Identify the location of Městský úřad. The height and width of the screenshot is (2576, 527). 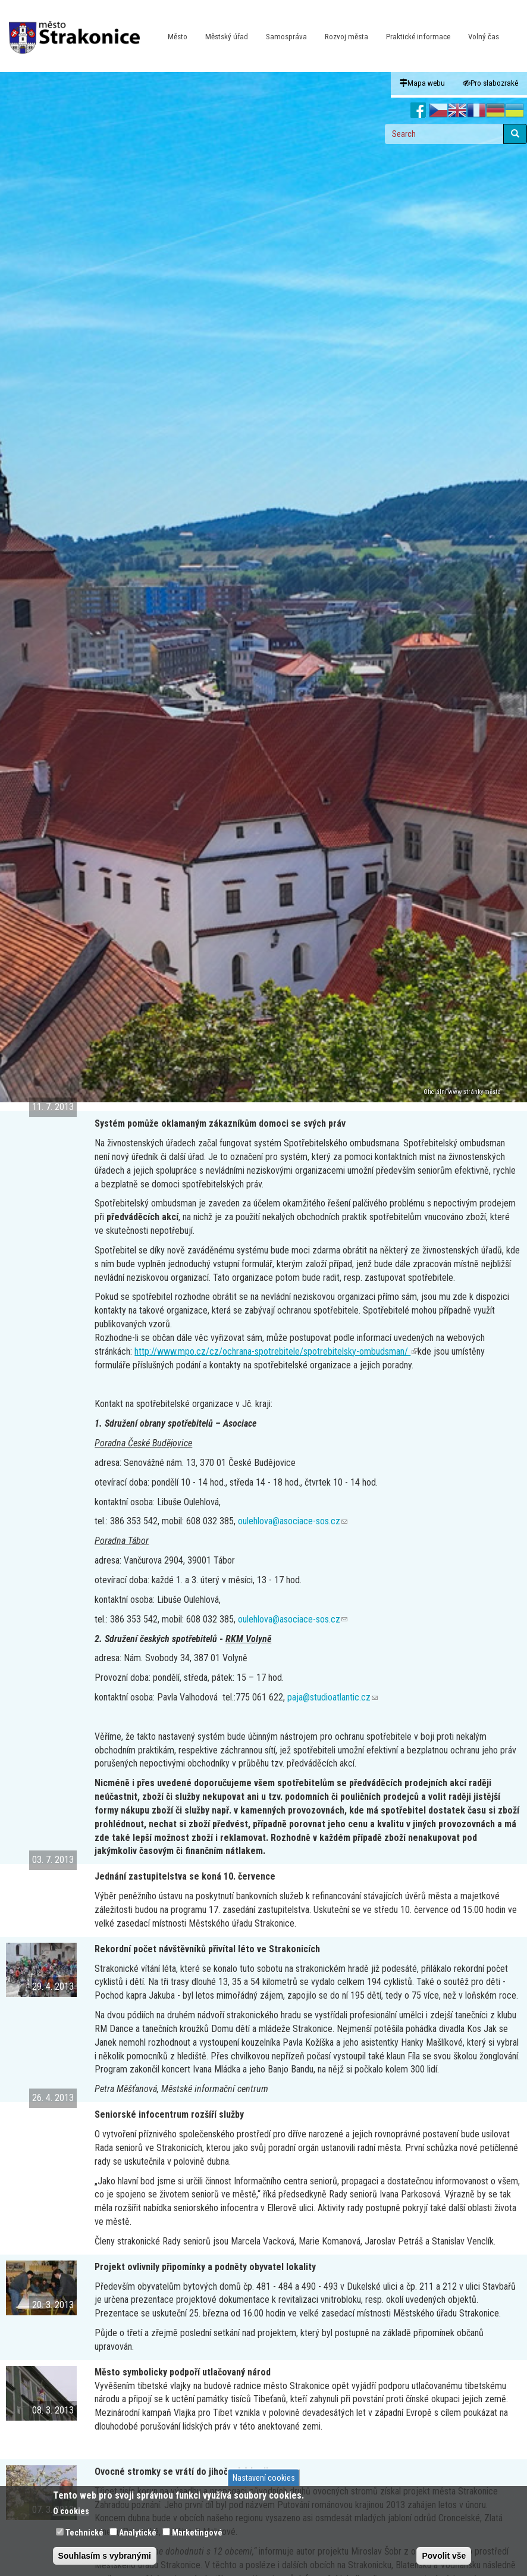
(226, 36).